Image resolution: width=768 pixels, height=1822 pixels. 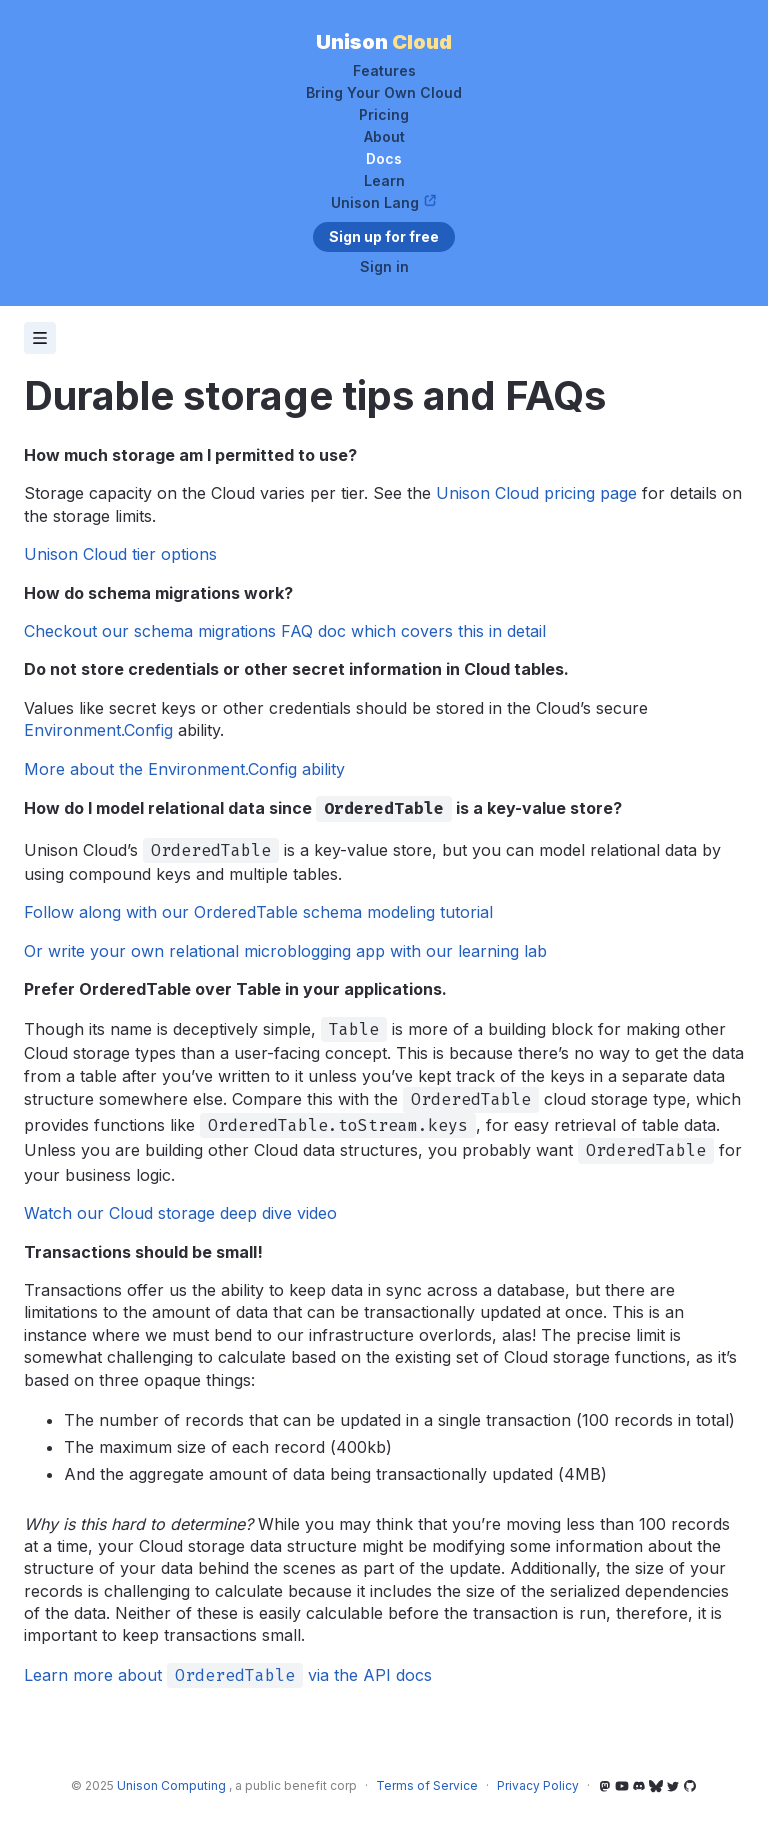 I want to click on Or write your own relational microblogging app with our learning lab, so click(x=285, y=951).